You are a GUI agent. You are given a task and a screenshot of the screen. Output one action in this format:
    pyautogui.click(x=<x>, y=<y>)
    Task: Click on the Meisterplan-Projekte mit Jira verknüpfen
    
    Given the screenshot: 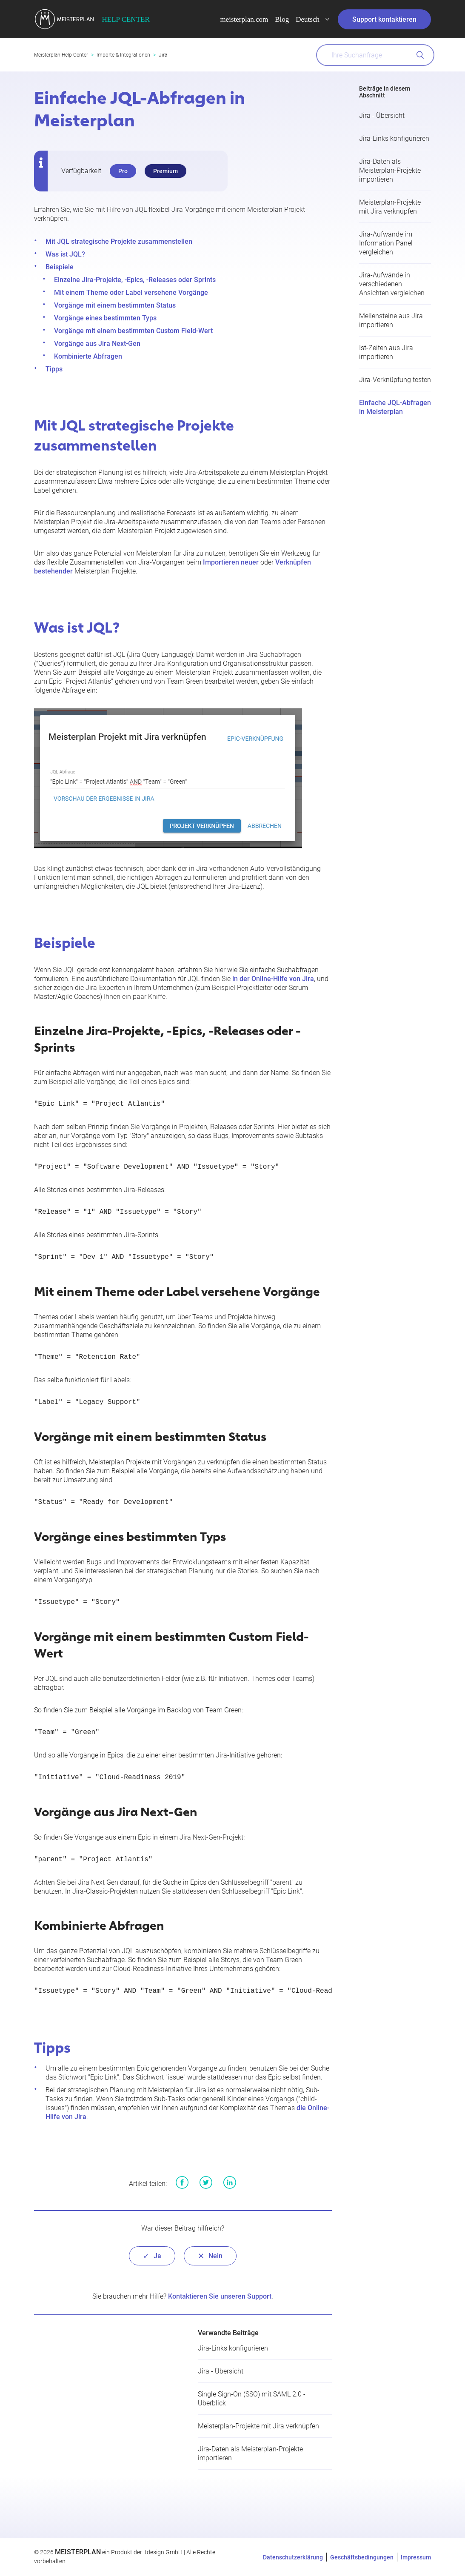 What is the action you would take?
    pyautogui.click(x=258, y=2426)
    